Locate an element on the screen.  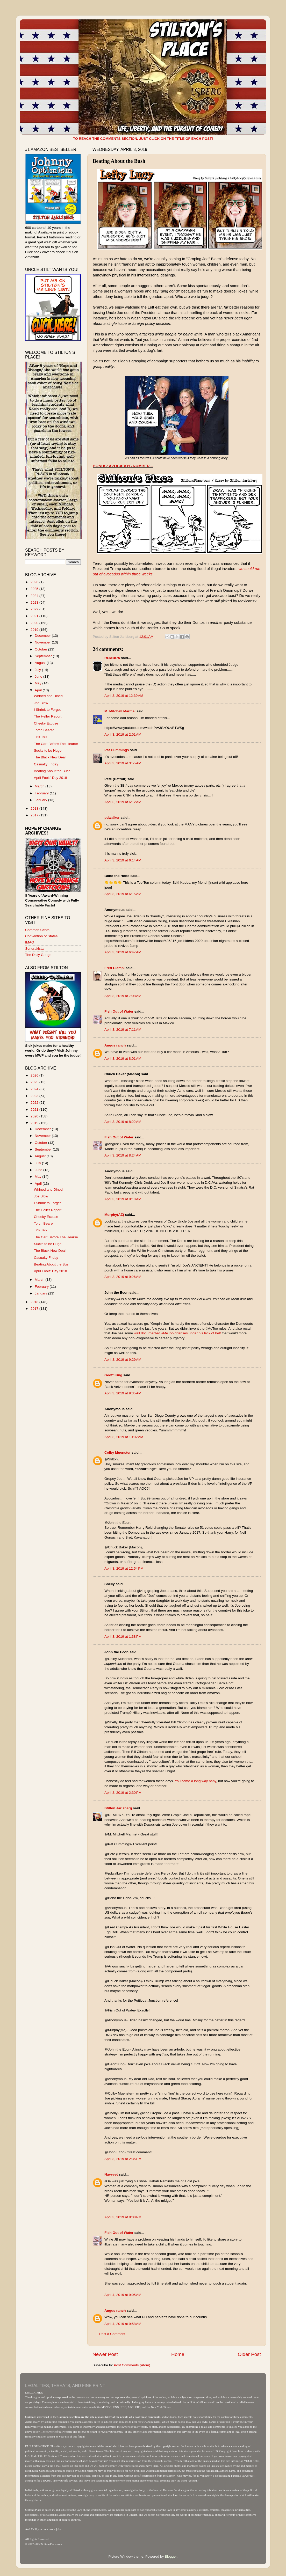
Torch Bearer is located at coordinates (44, 730).